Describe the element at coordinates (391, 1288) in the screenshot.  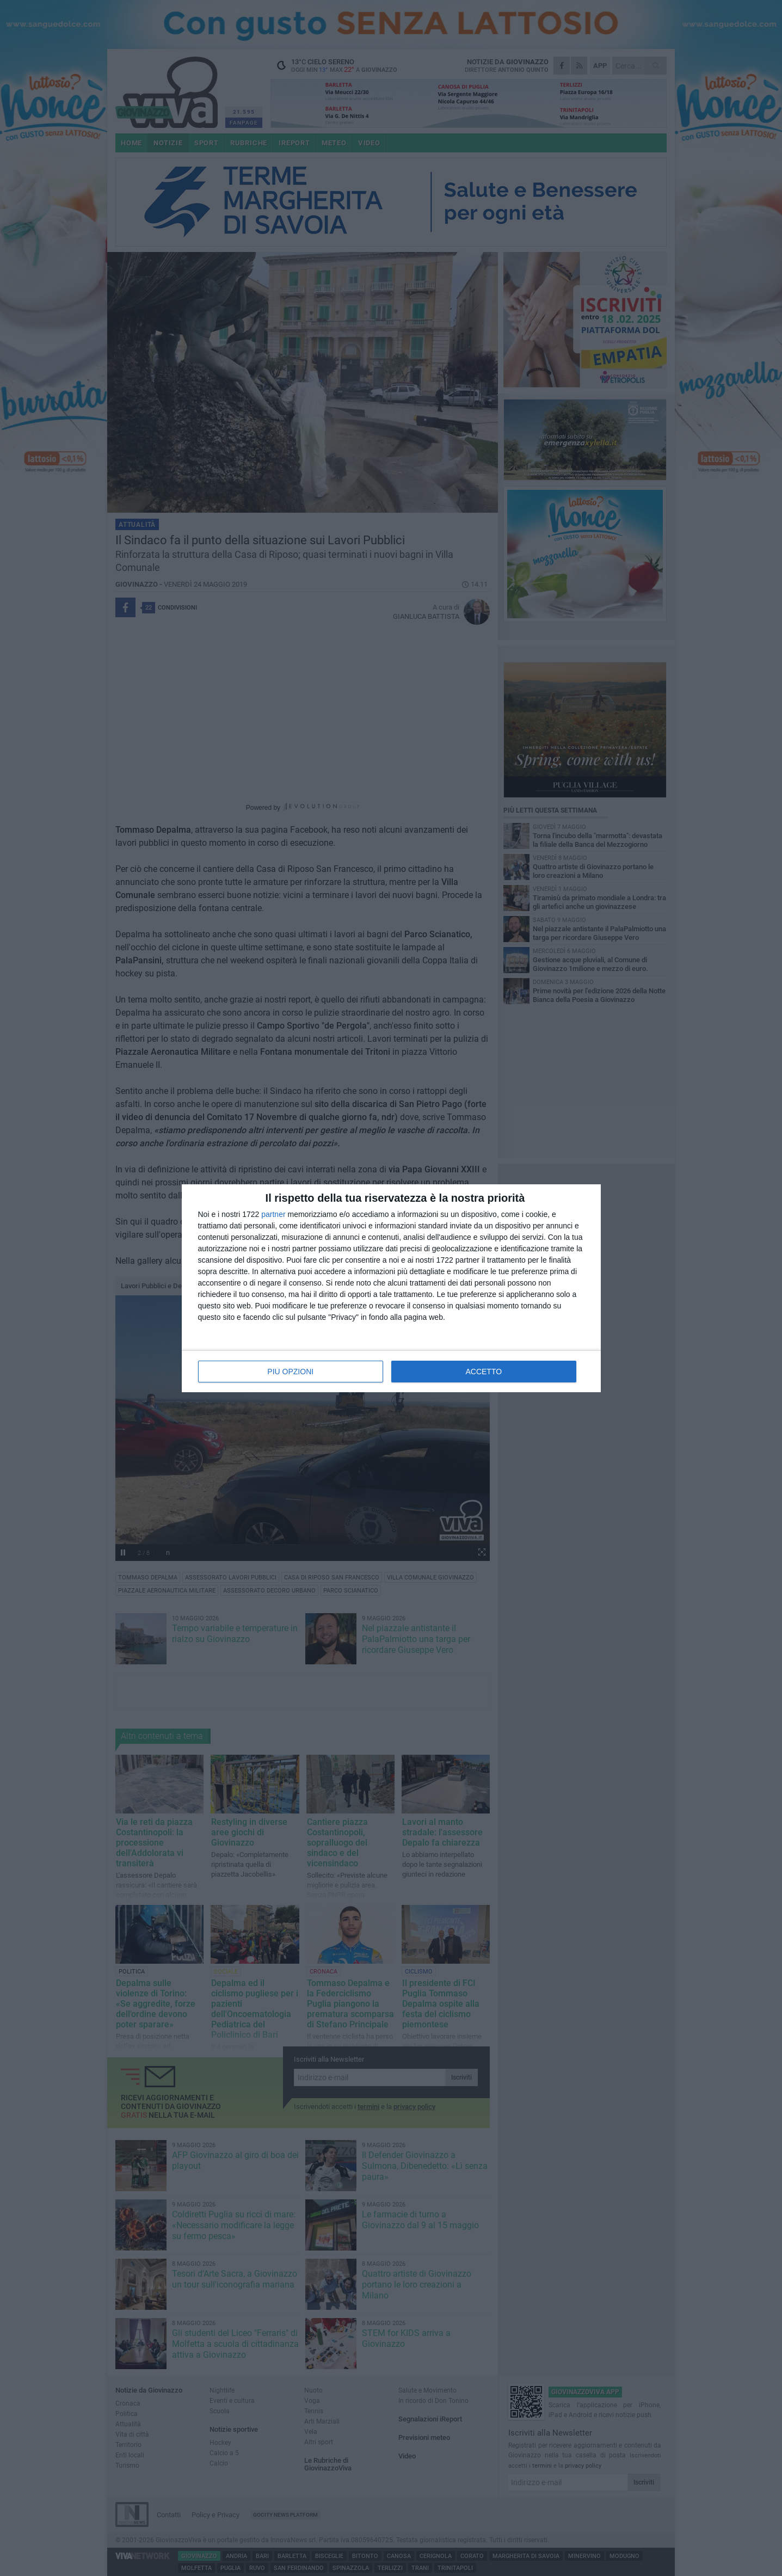
I see `[dialog]` at that location.